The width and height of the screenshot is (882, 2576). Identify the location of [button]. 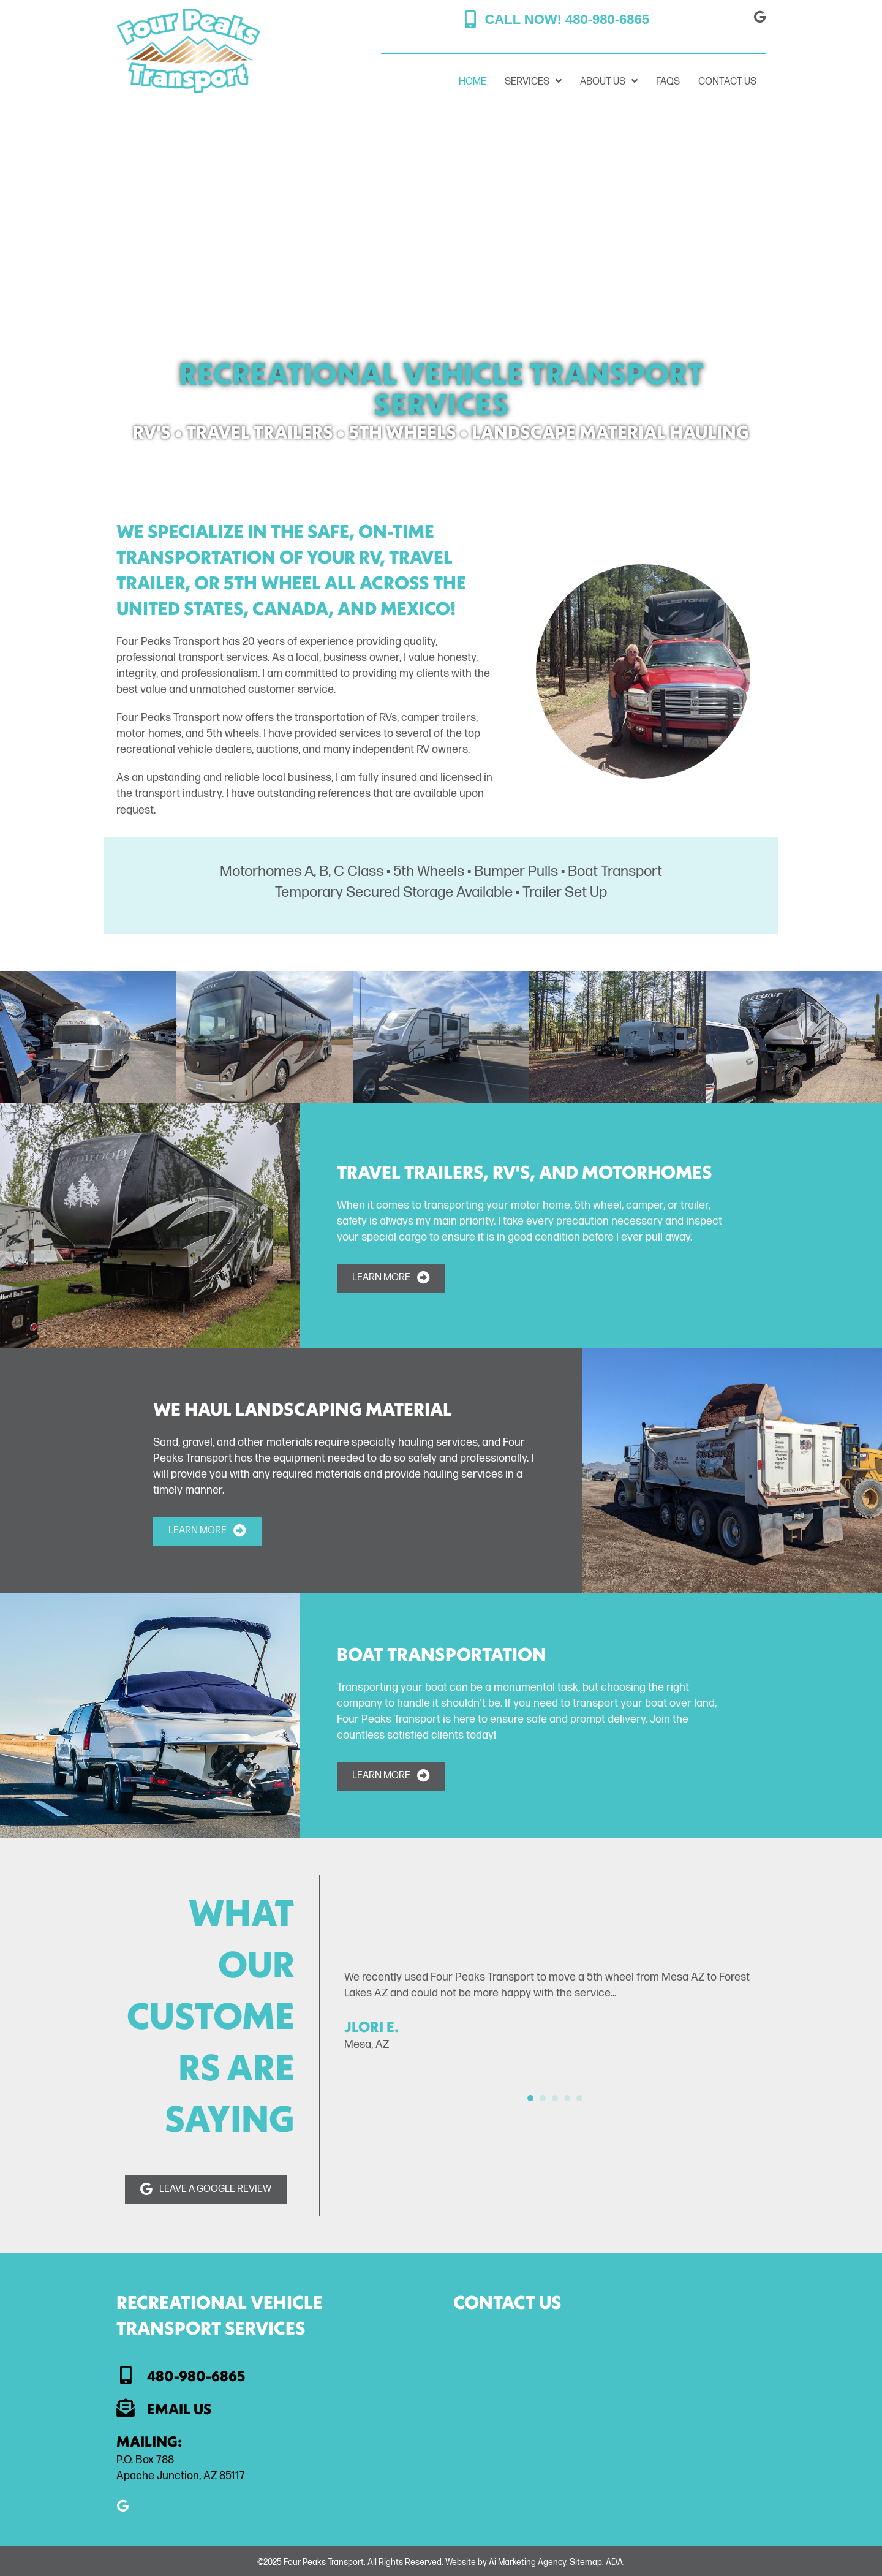
(557, 20).